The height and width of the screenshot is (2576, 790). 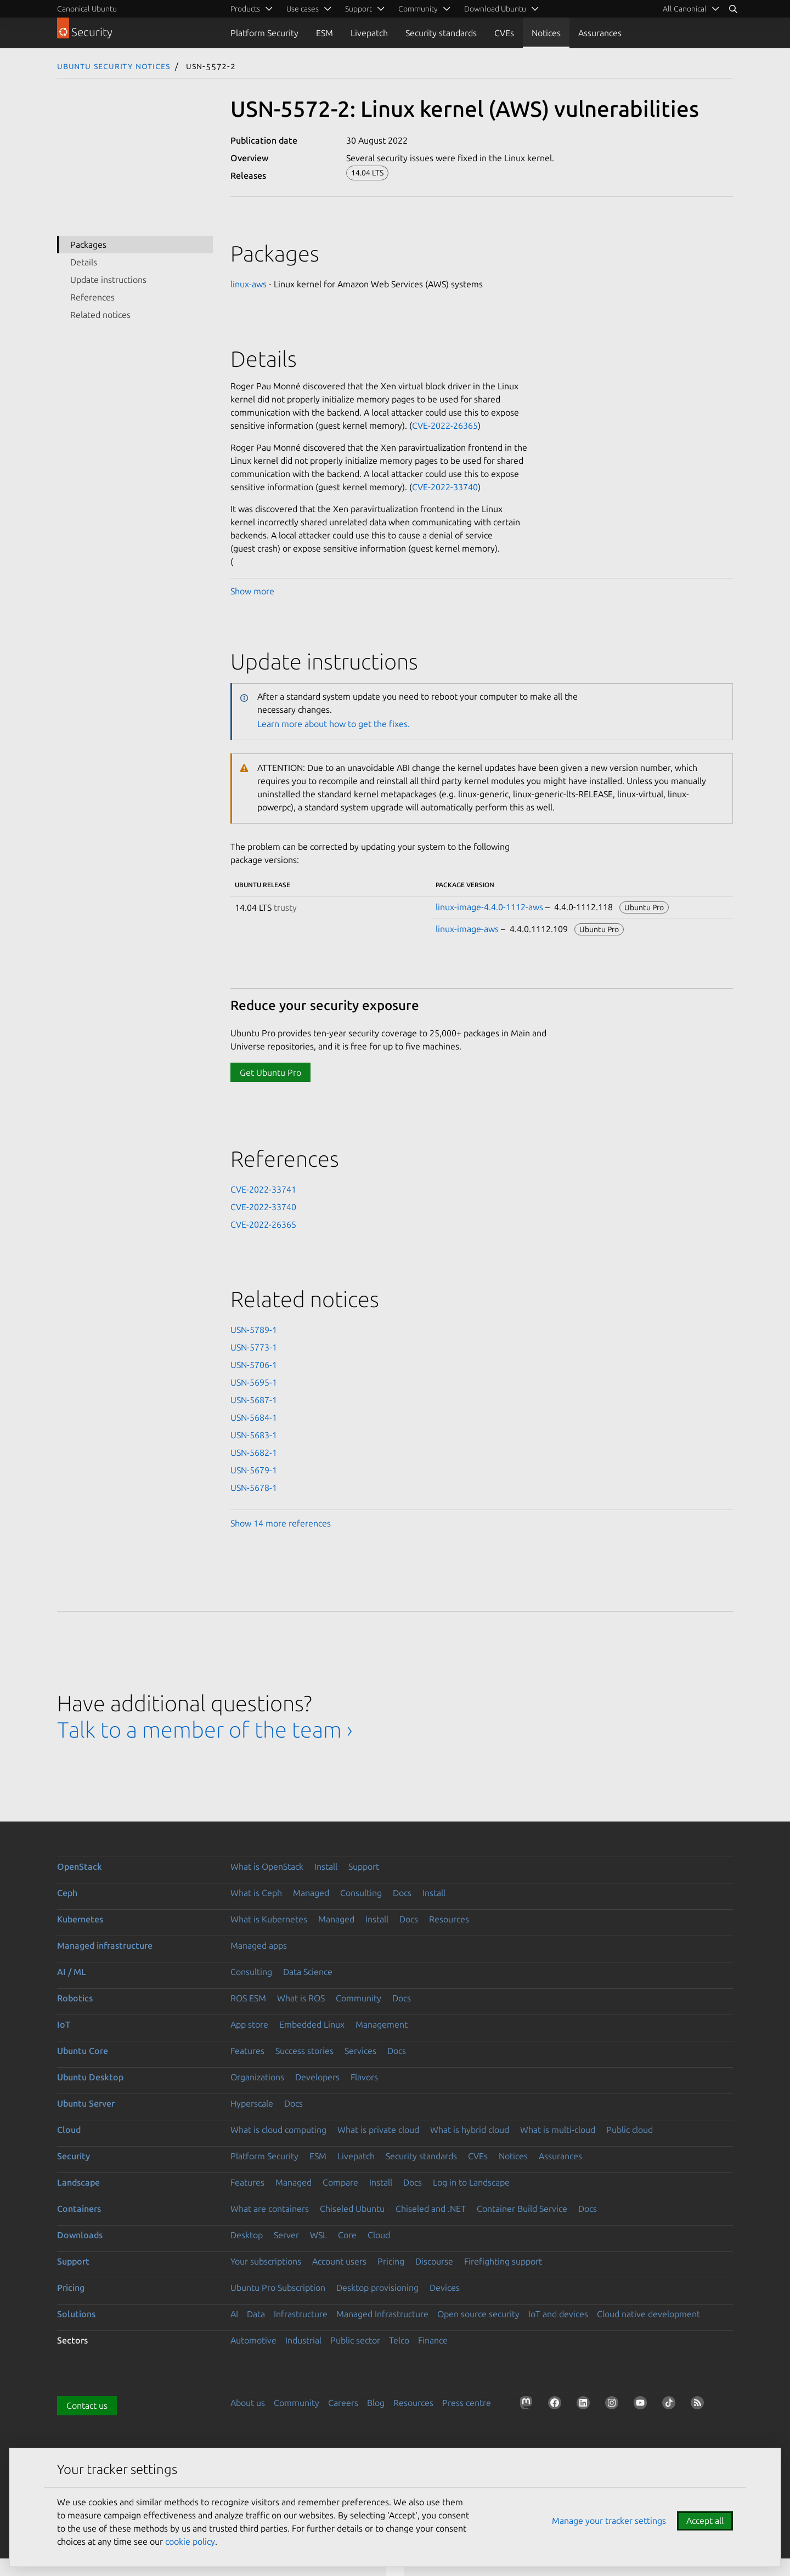 I want to click on Consulting, so click(x=361, y=1893).